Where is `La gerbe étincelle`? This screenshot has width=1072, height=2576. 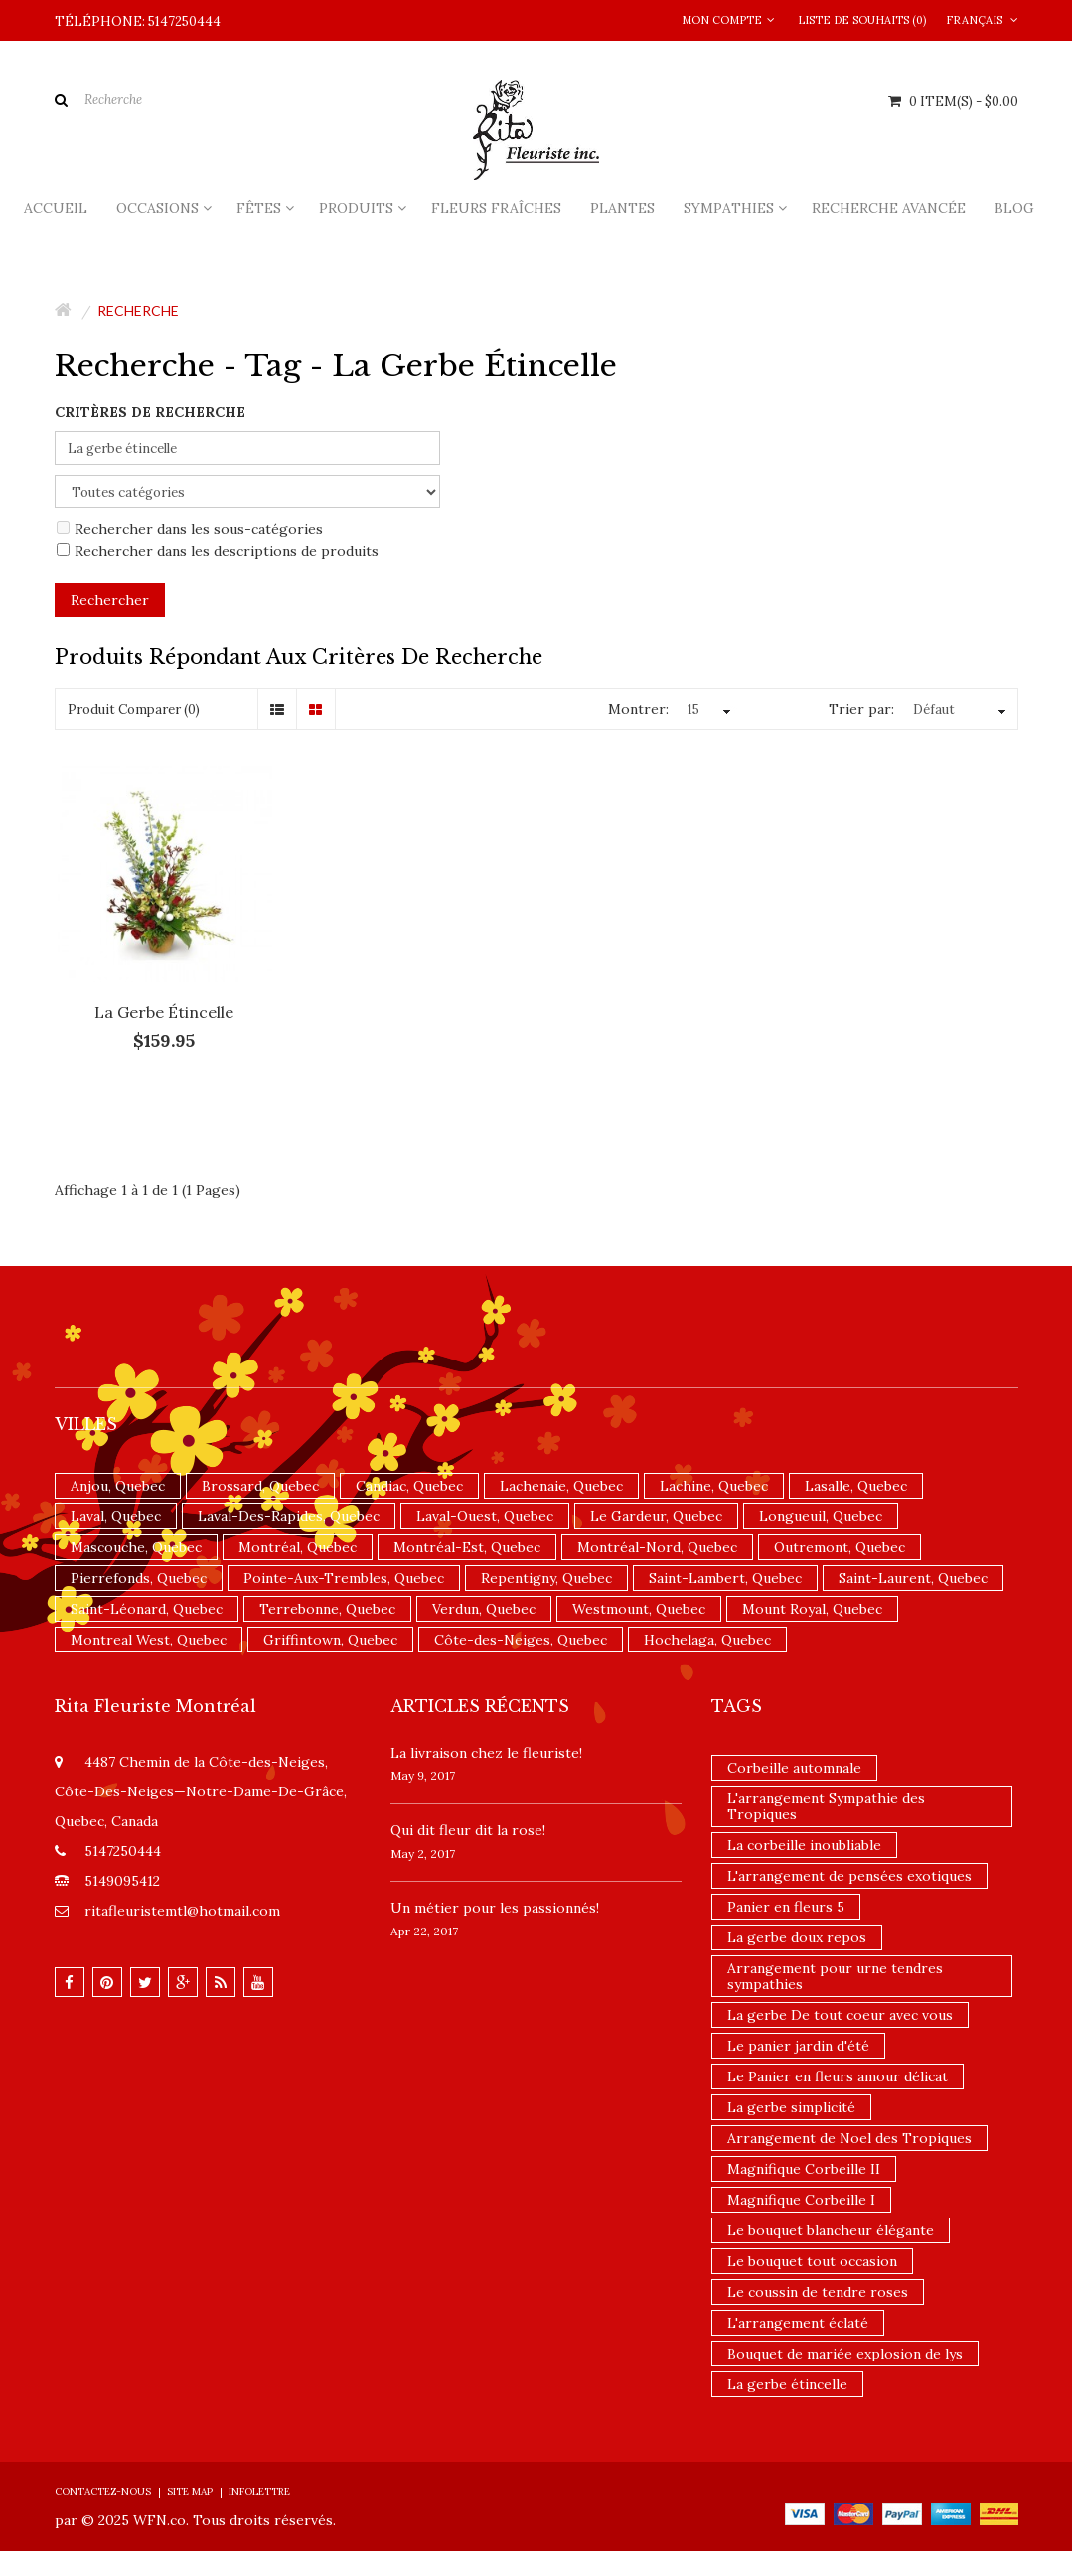 La gerbe étincelle is located at coordinates (163, 1012).